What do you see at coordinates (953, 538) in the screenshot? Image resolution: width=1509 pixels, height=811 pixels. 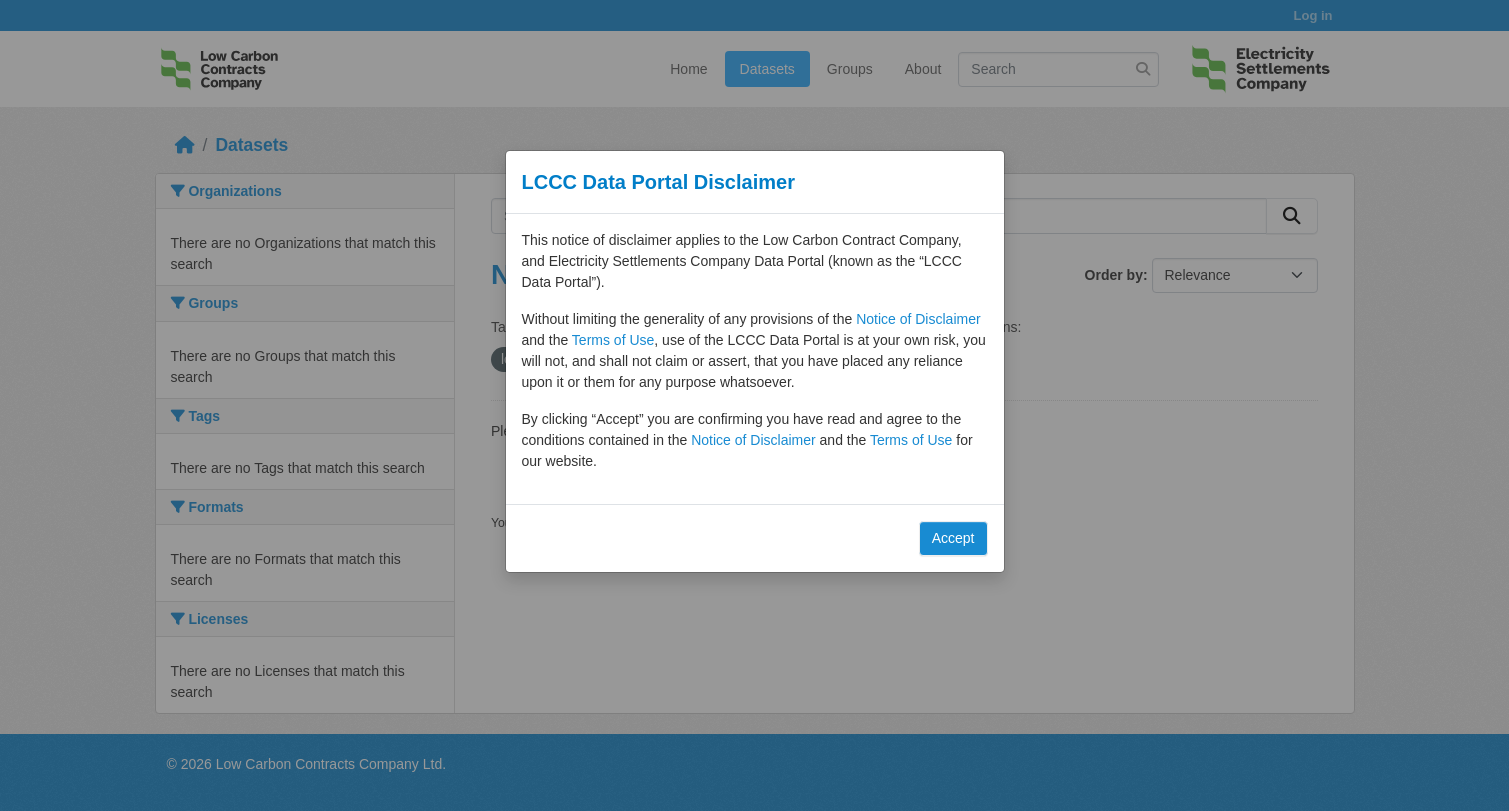 I see `Accept` at bounding box center [953, 538].